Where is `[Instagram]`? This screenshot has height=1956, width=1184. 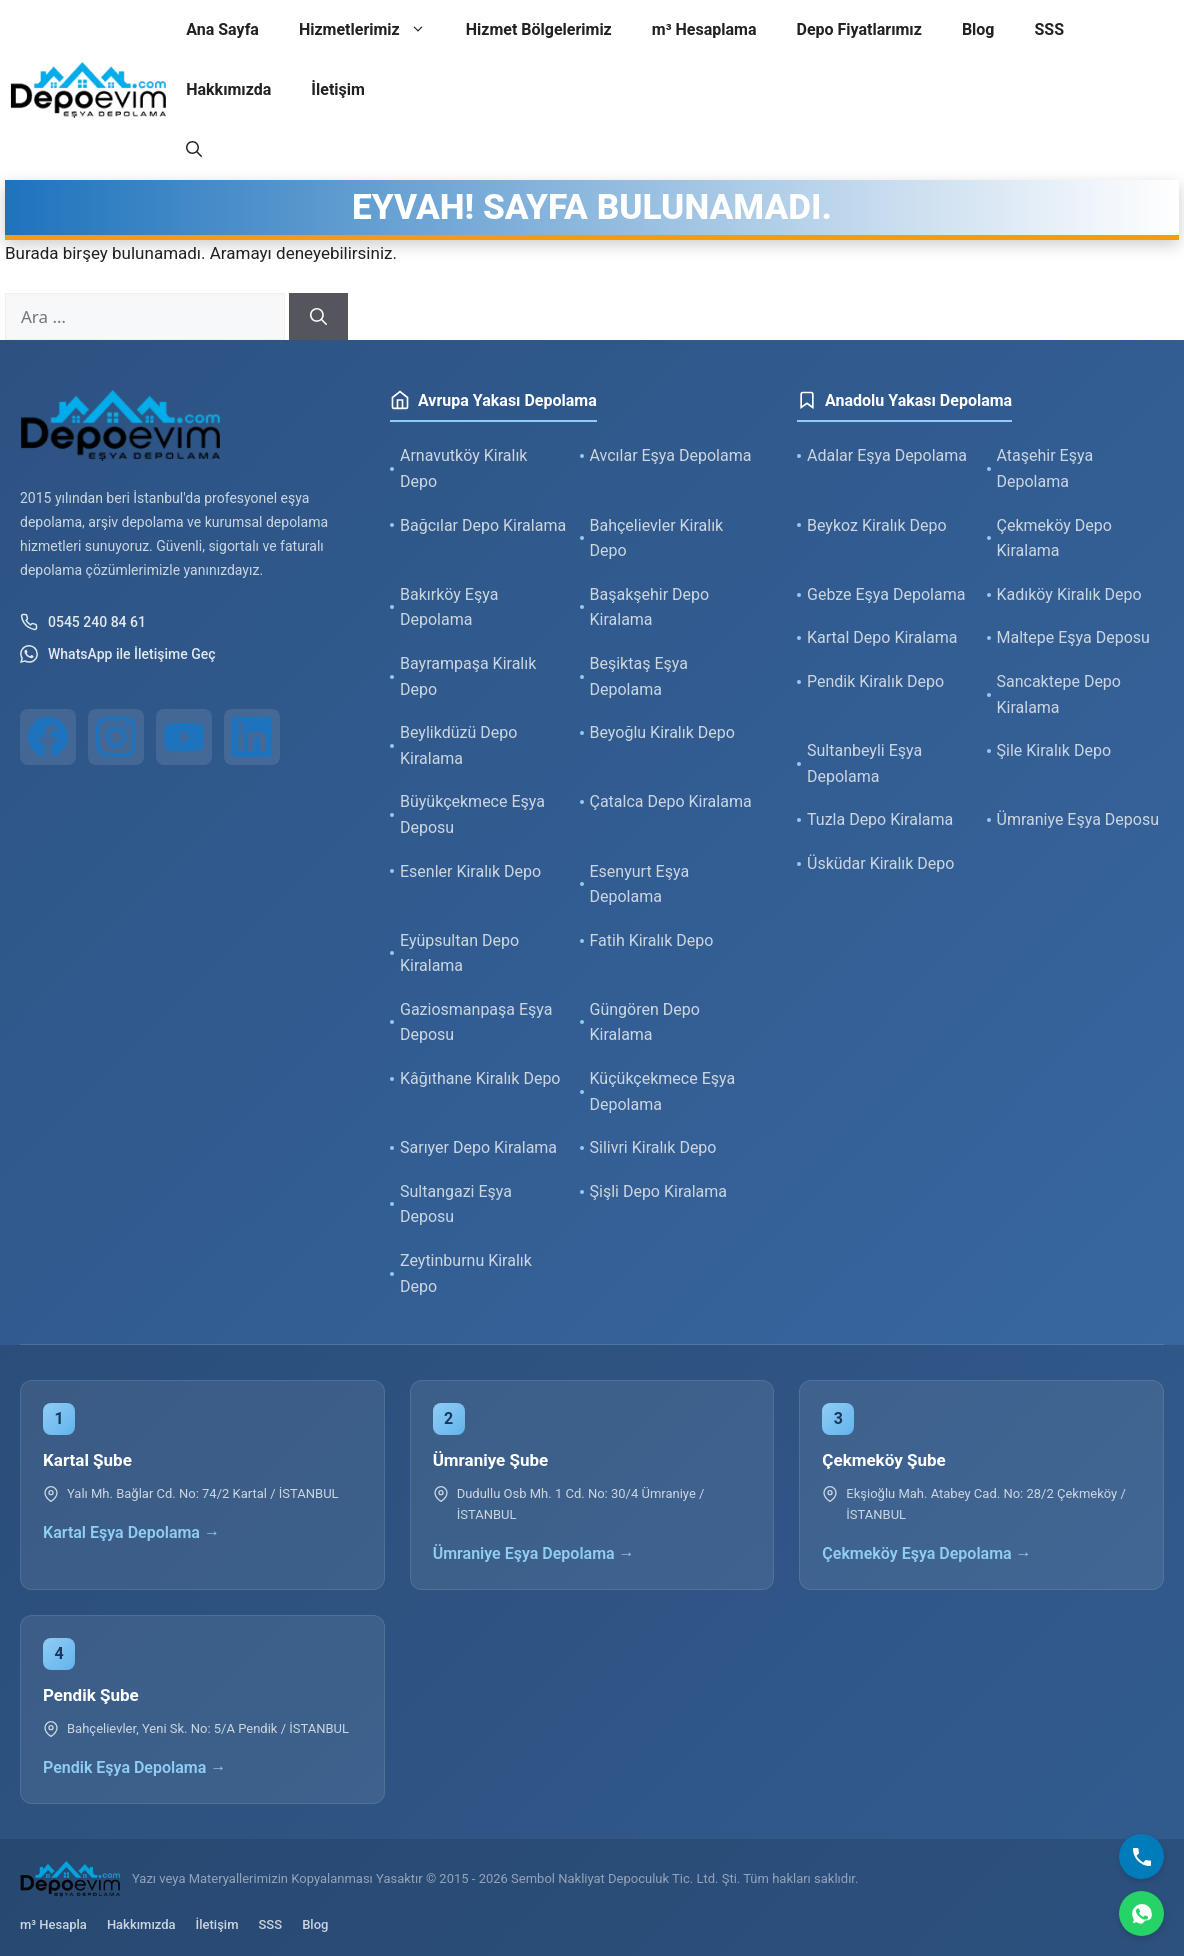
[Instagram] is located at coordinates (116, 737).